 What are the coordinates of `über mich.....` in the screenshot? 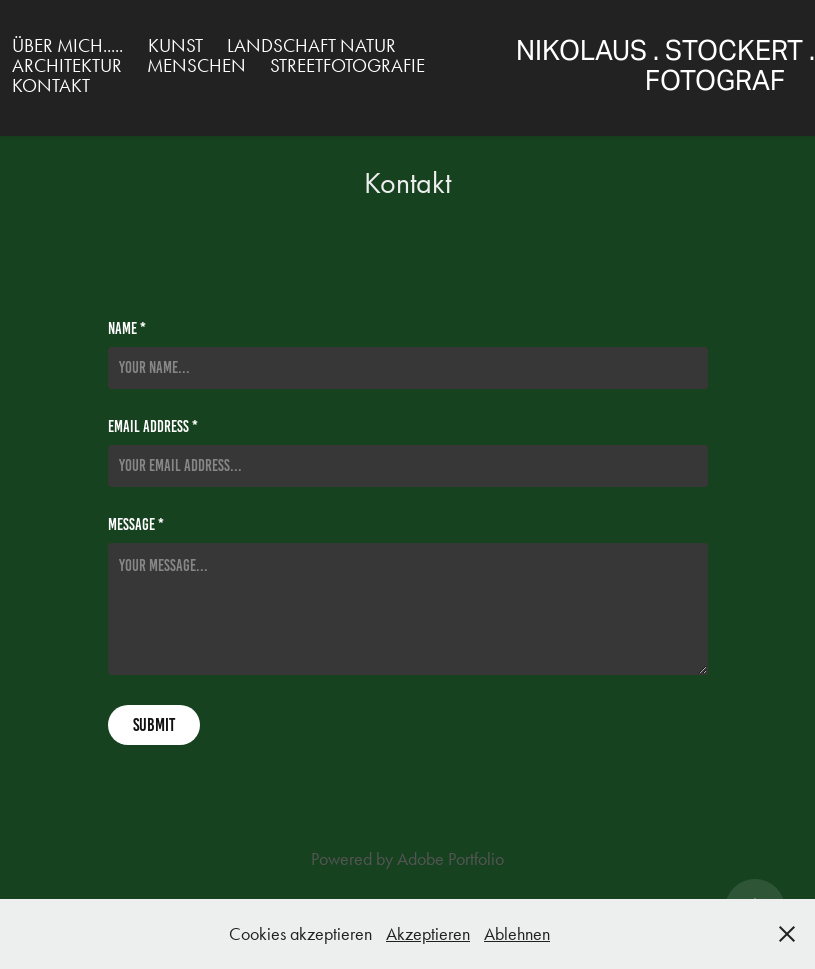 It's located at (67, 45).